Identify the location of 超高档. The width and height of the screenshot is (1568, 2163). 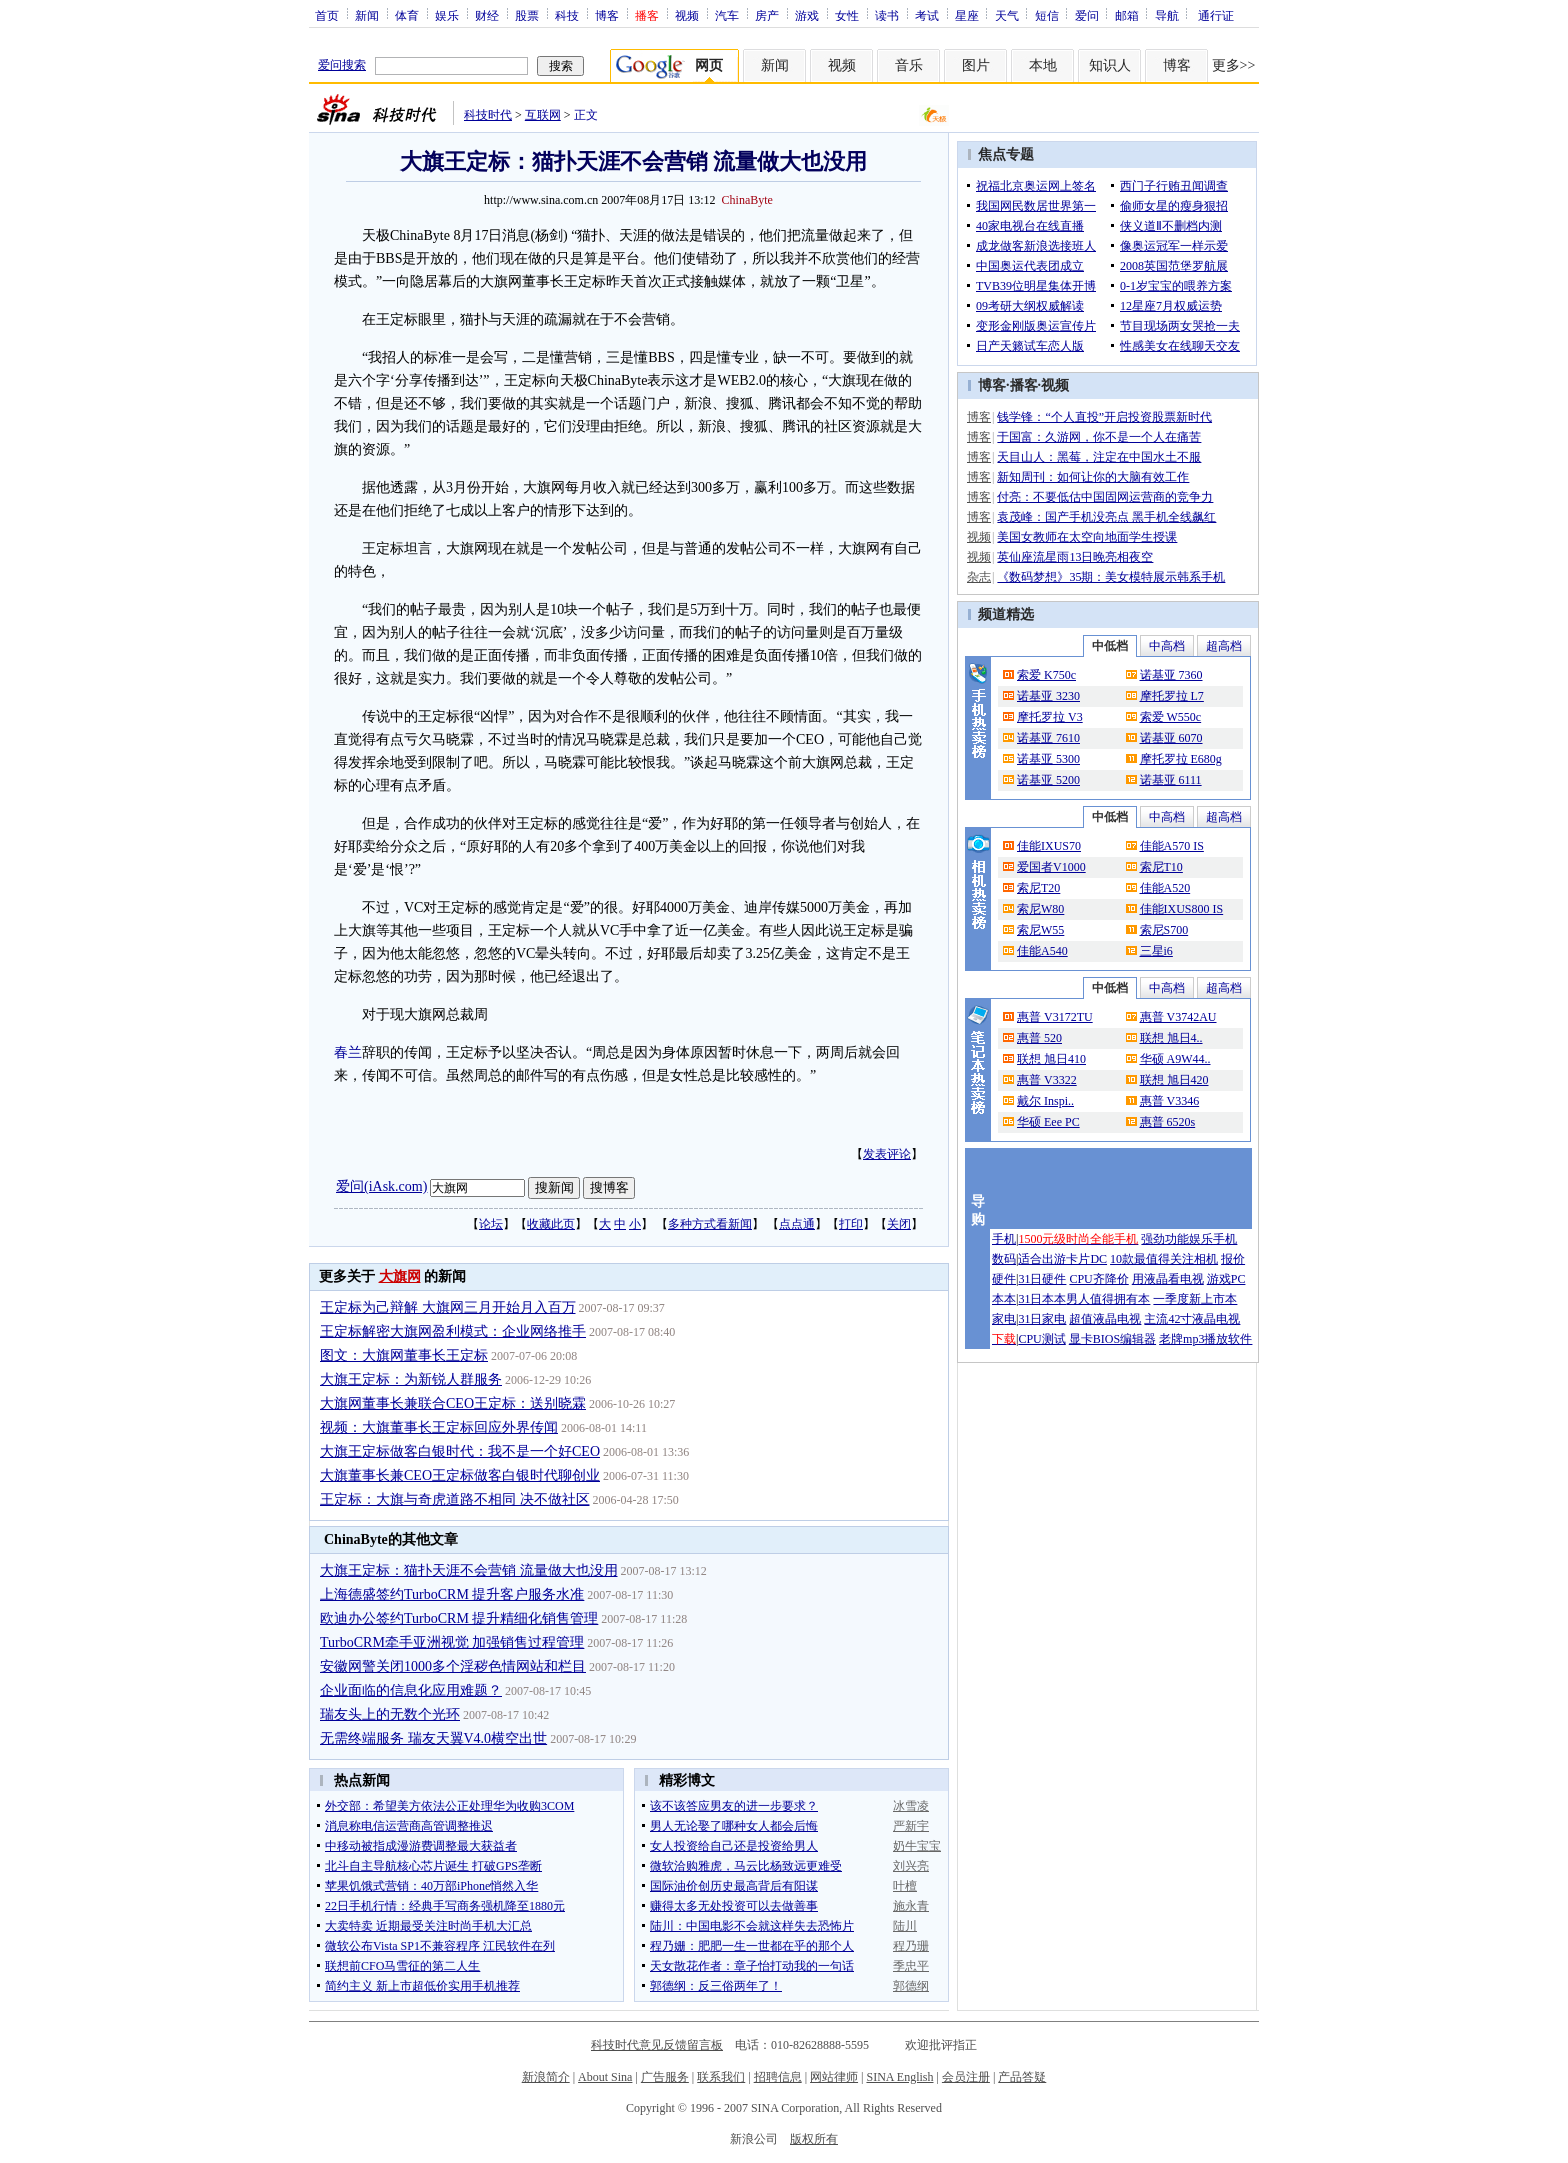
(1224, 646).